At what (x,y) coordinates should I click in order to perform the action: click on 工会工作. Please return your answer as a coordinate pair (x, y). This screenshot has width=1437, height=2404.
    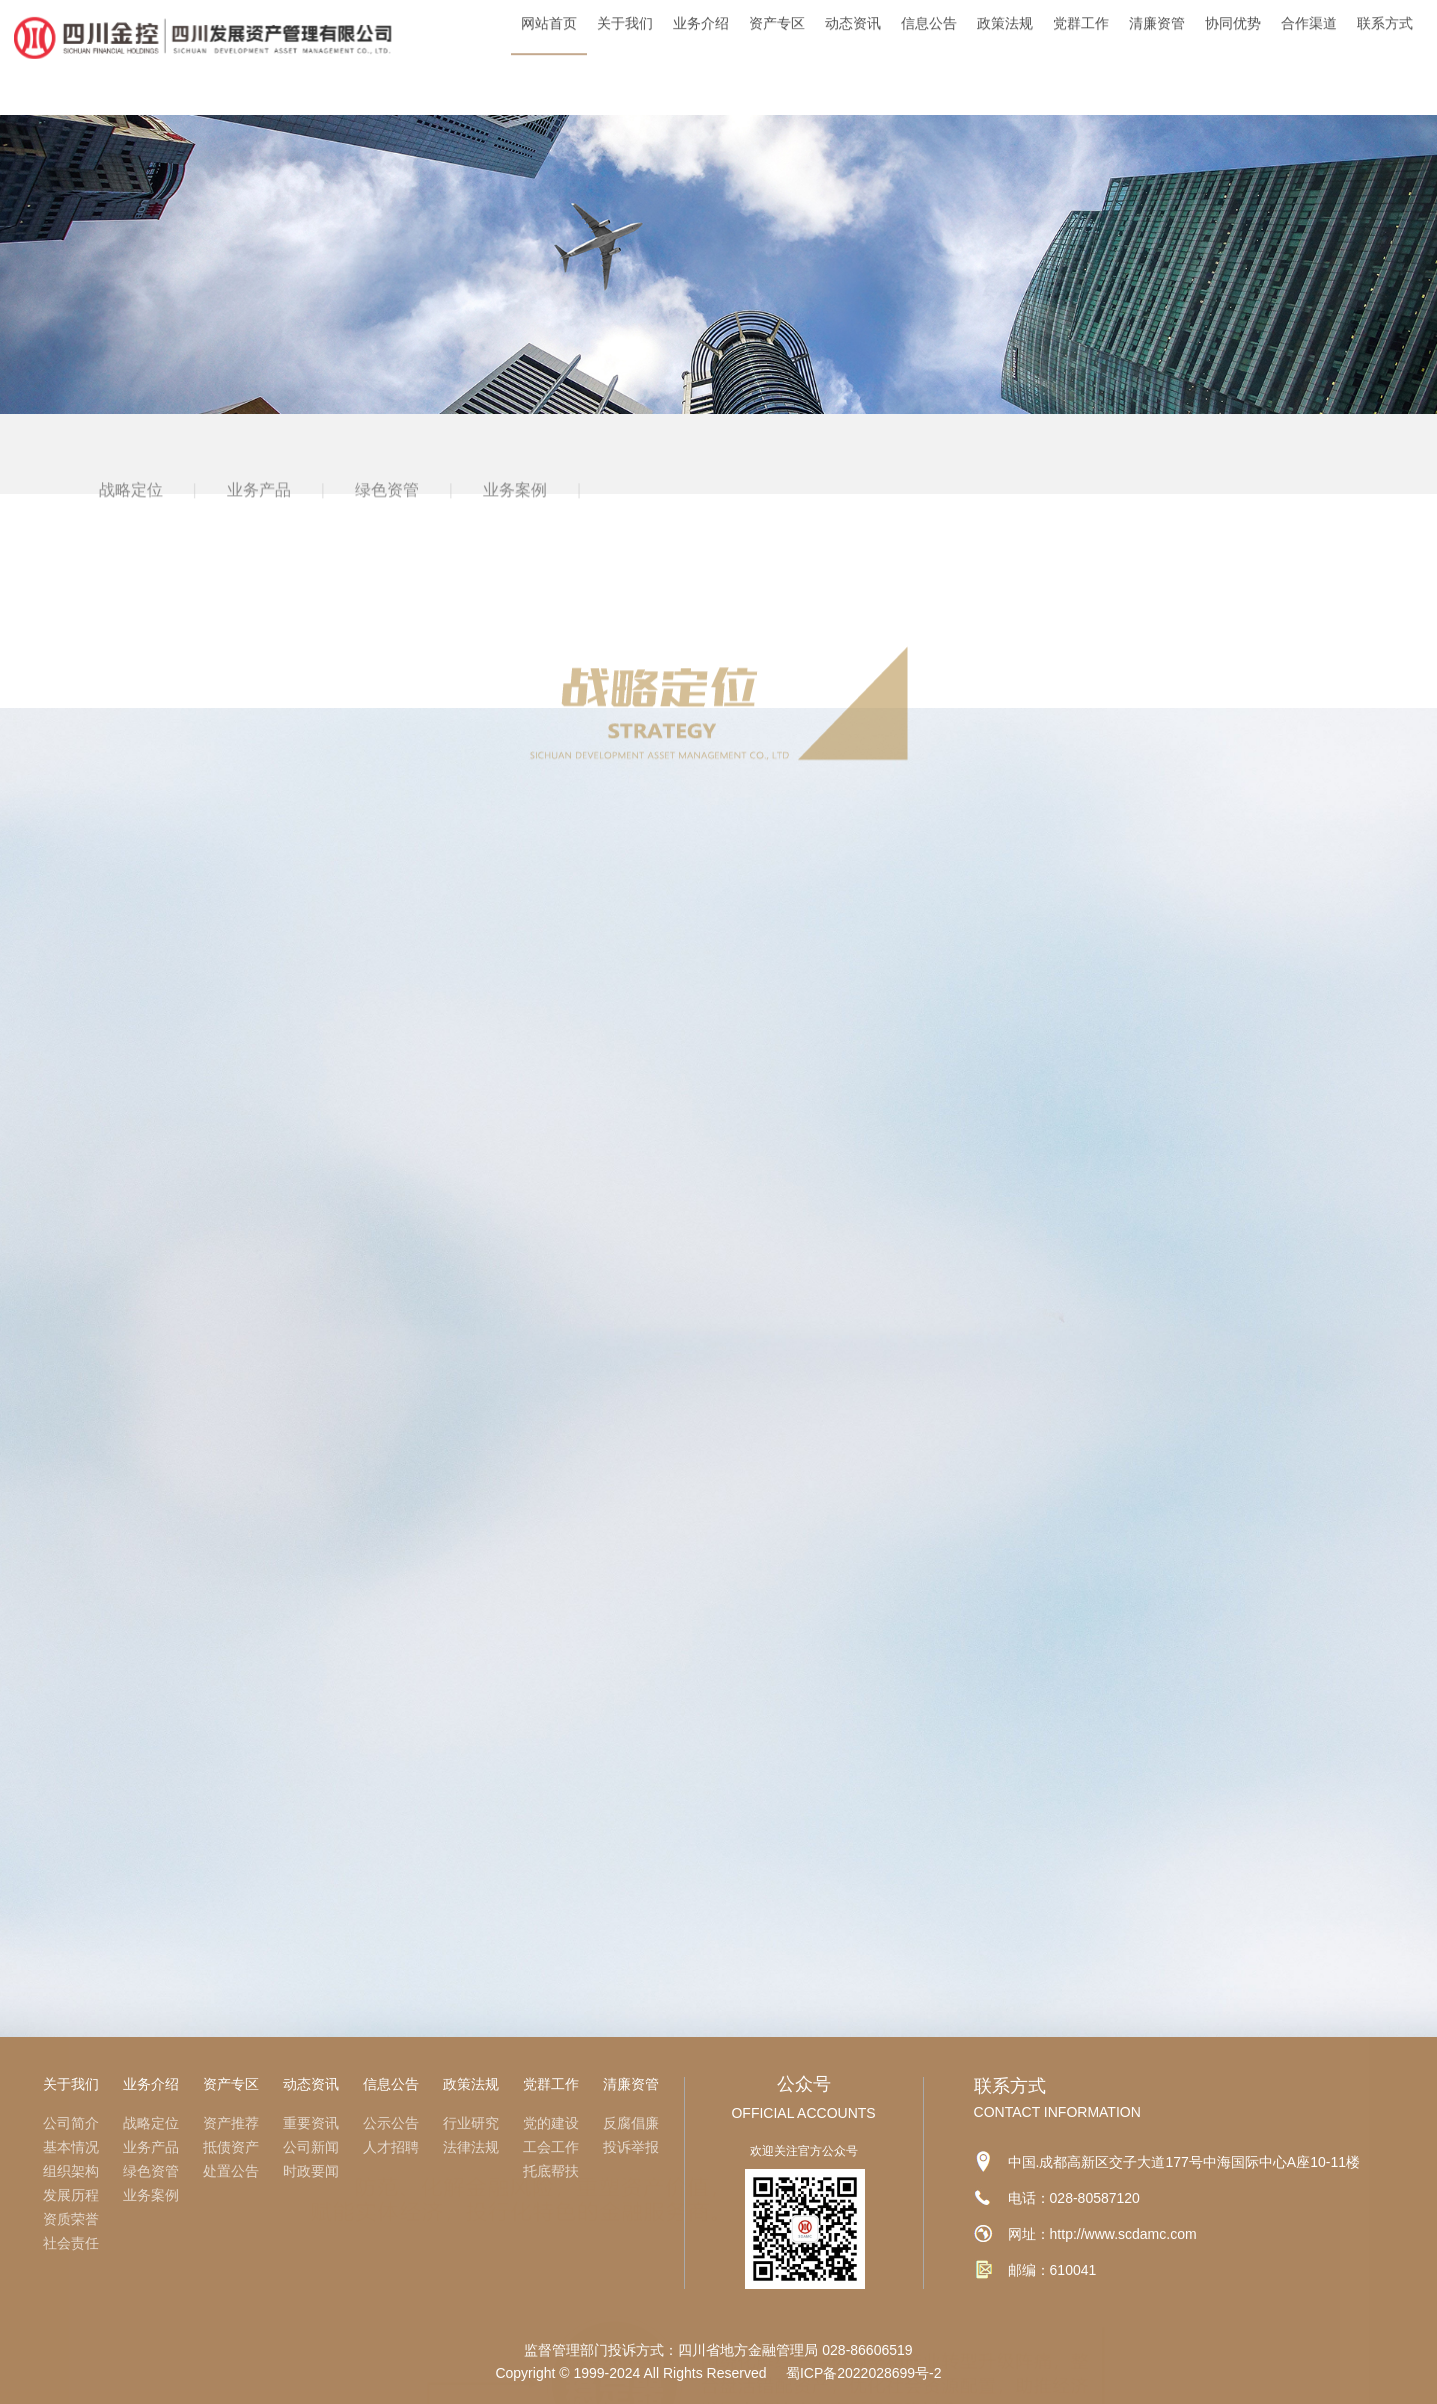
    Looking at the image, I should click on (551, 2147).